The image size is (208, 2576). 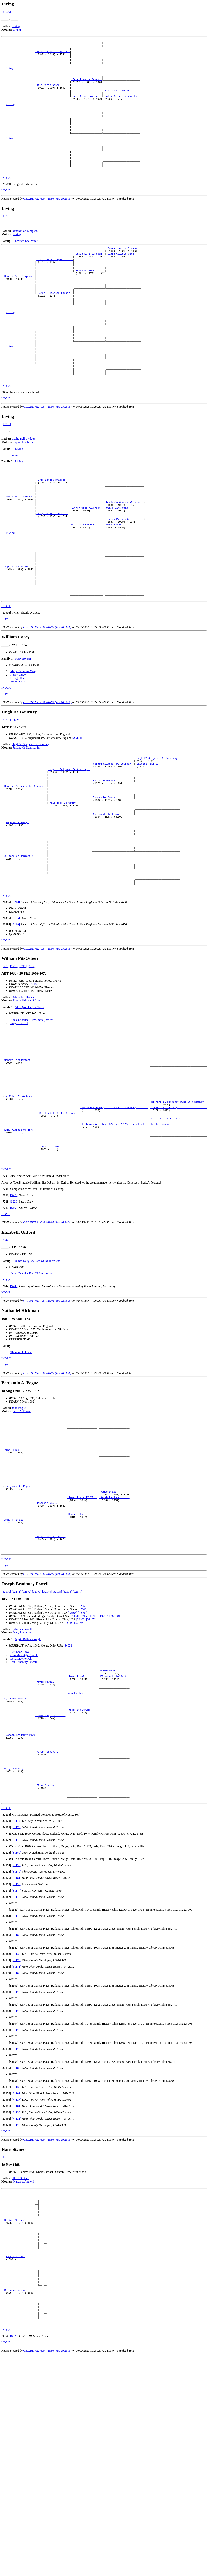 What do you see at coordinates (82, 1767) in the screenshot?
I see `[32161]` at bounding box center [82, 1767].